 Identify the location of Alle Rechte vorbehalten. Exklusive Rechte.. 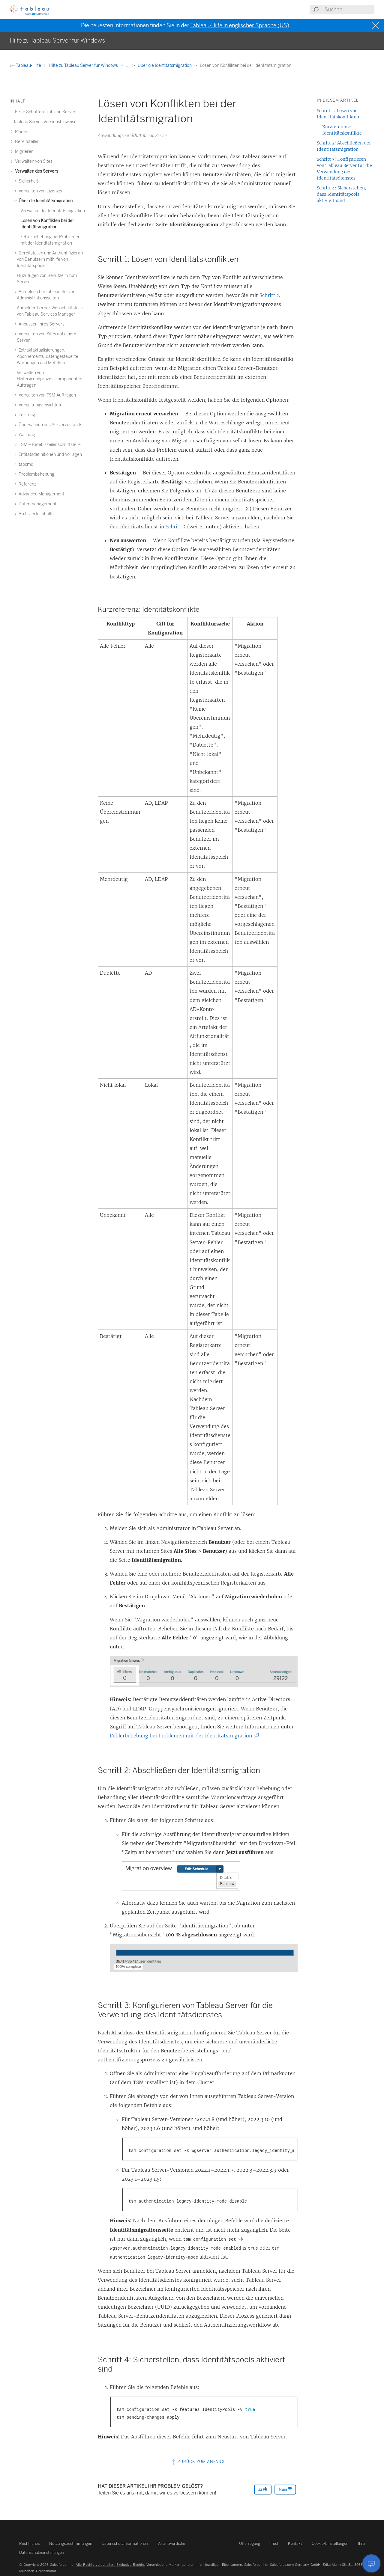
(110, 2565).